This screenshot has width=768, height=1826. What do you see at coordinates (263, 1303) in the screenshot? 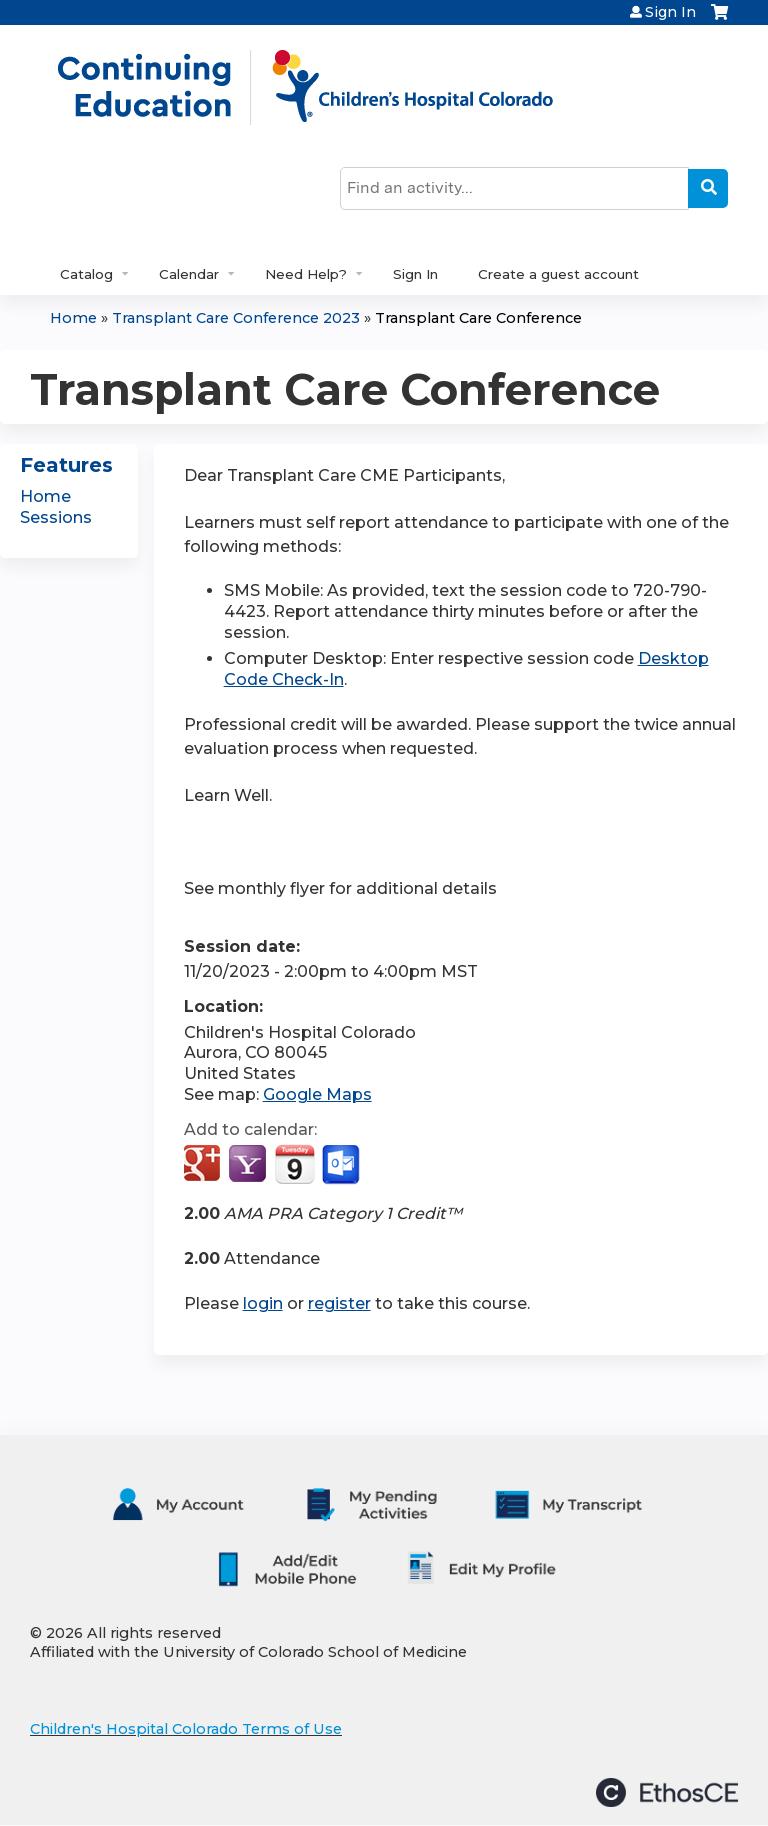
I see `login` at bounding box center [263, 1303].